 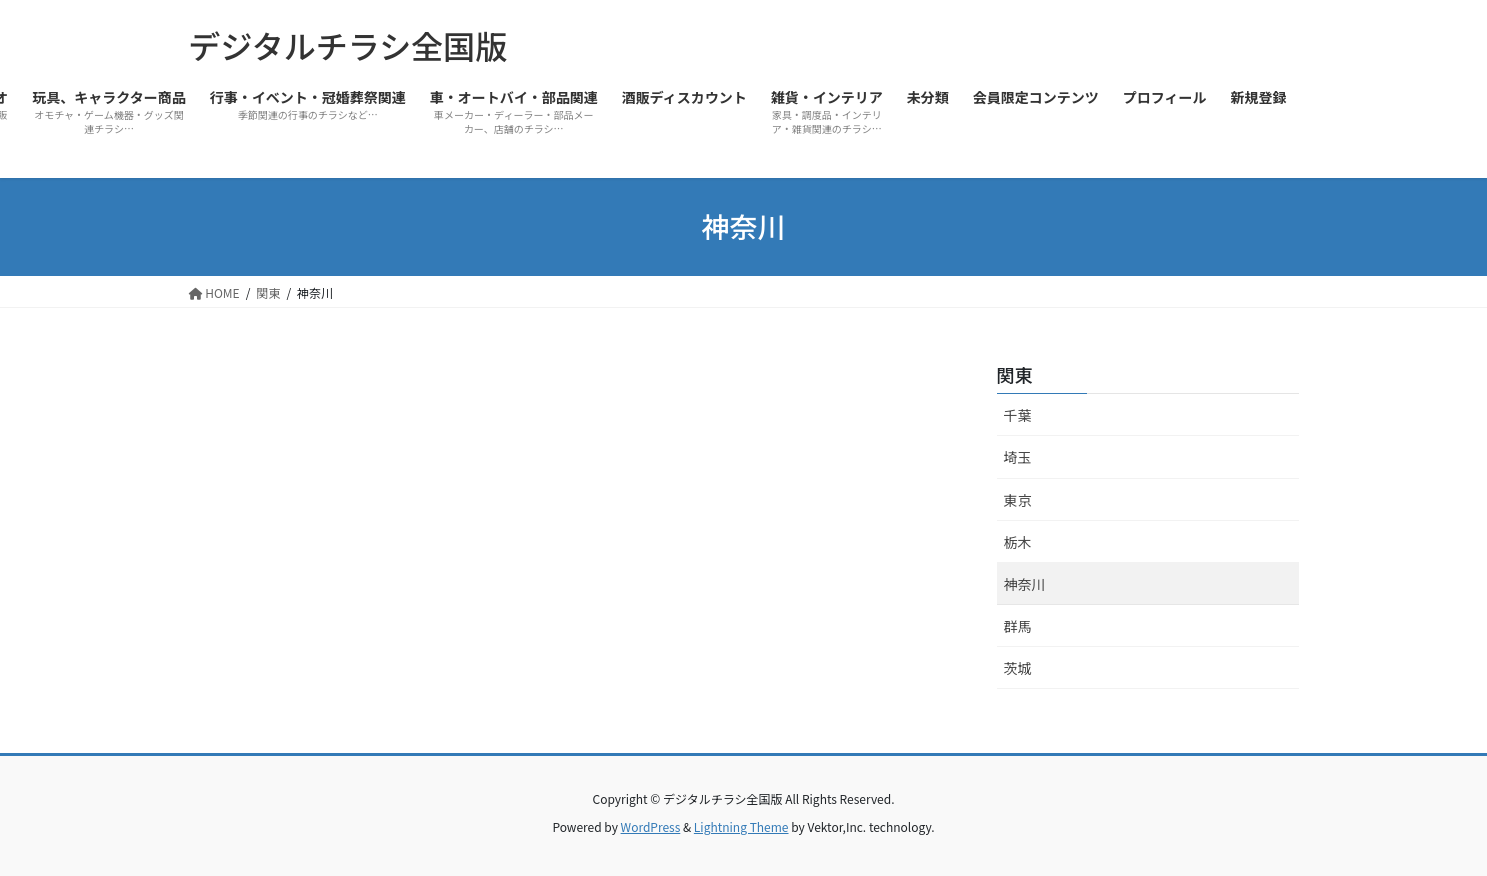 What do you see at coordinates (1018, 668) in the screenshot?
I see `茨城` at bounding box center [1018, 668].